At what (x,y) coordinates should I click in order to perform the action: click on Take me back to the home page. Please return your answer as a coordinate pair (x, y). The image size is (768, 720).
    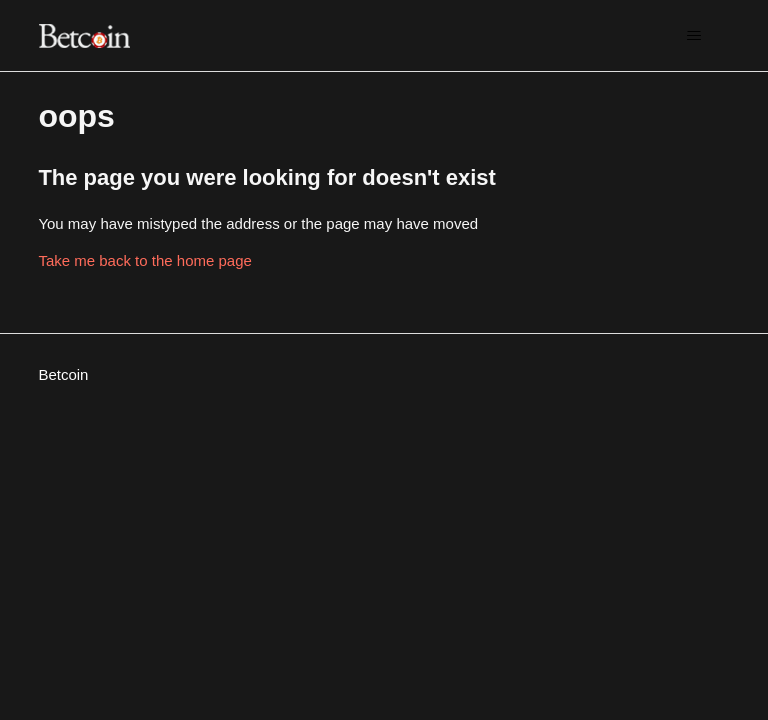
    Looking at the image, I should click on (144, 260).